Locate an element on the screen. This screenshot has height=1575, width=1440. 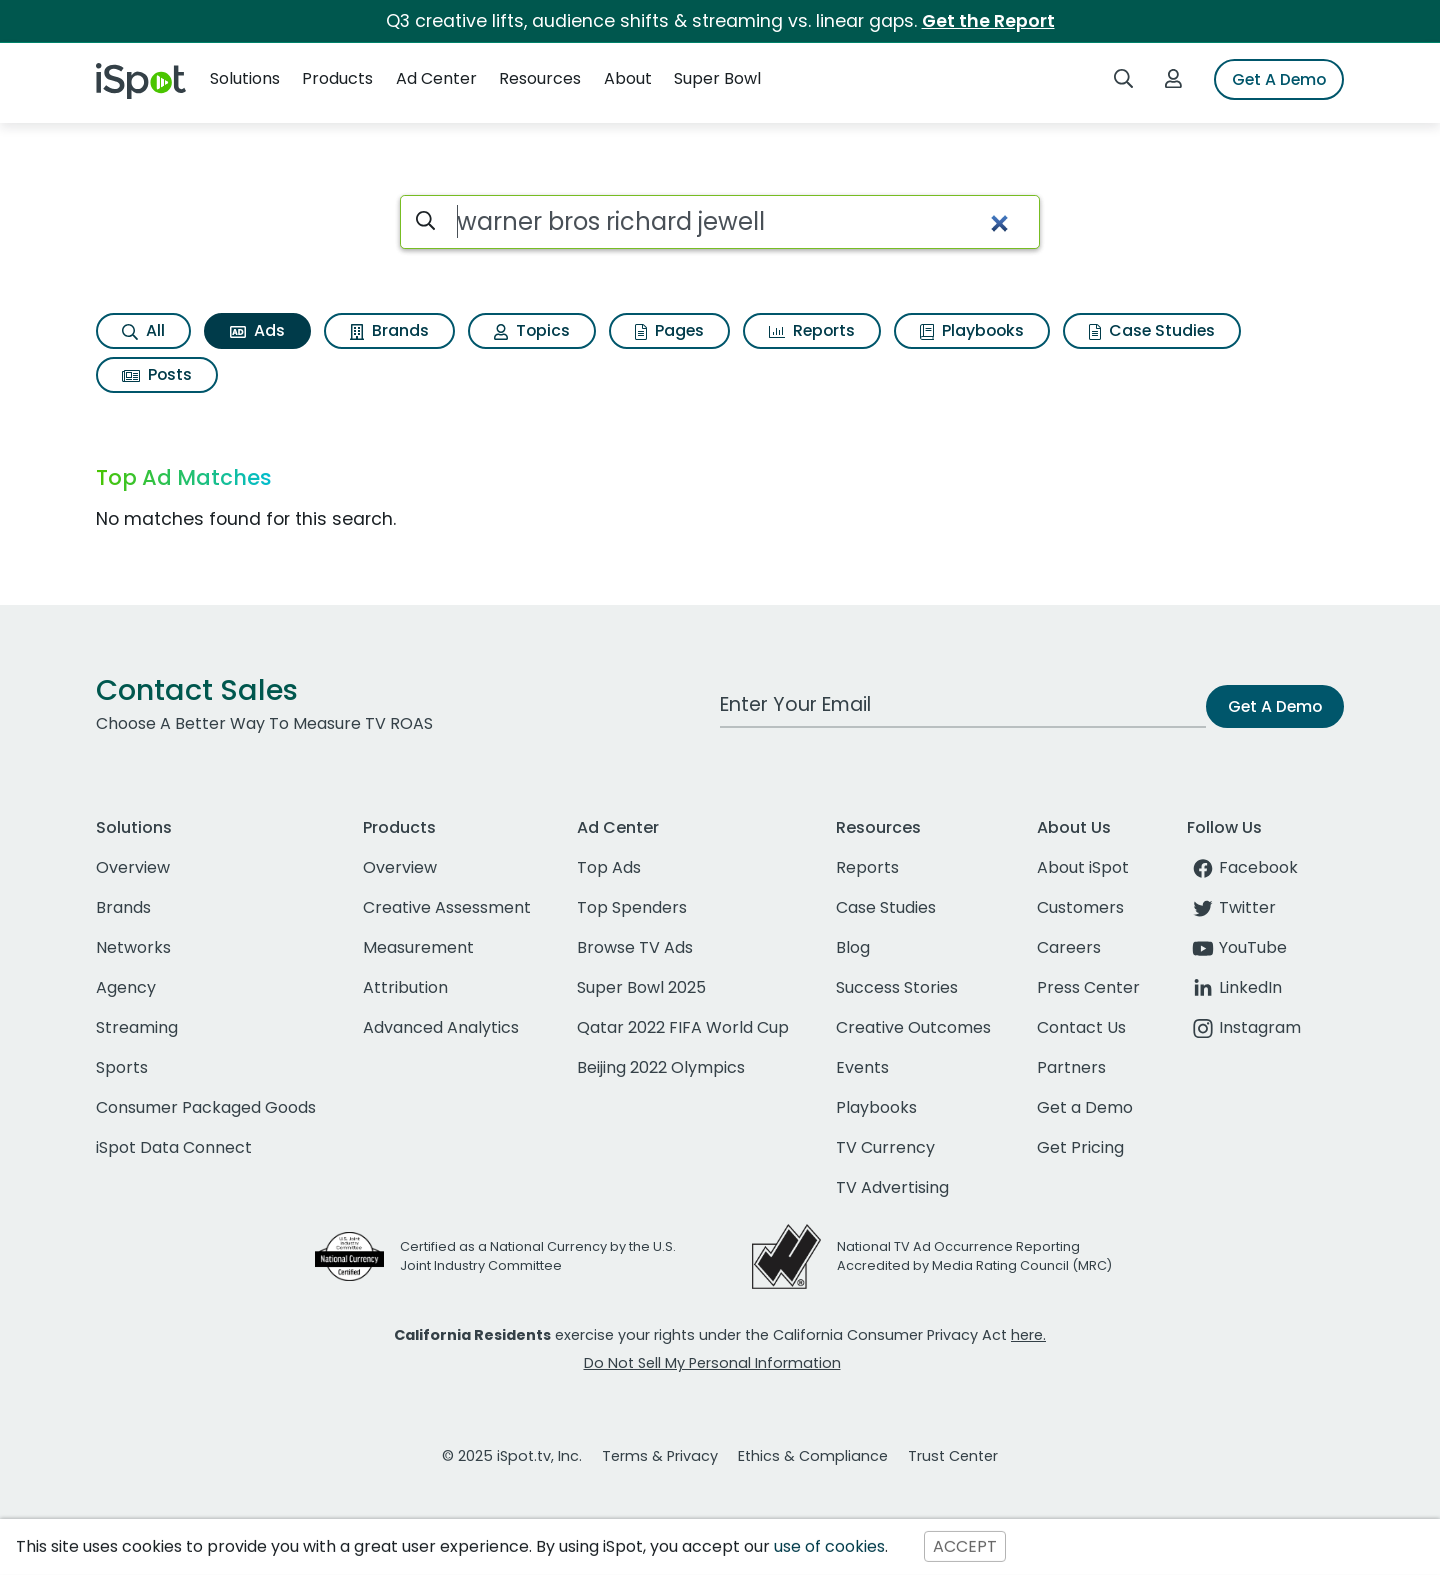
Posts is located at coordinates (157, 374).